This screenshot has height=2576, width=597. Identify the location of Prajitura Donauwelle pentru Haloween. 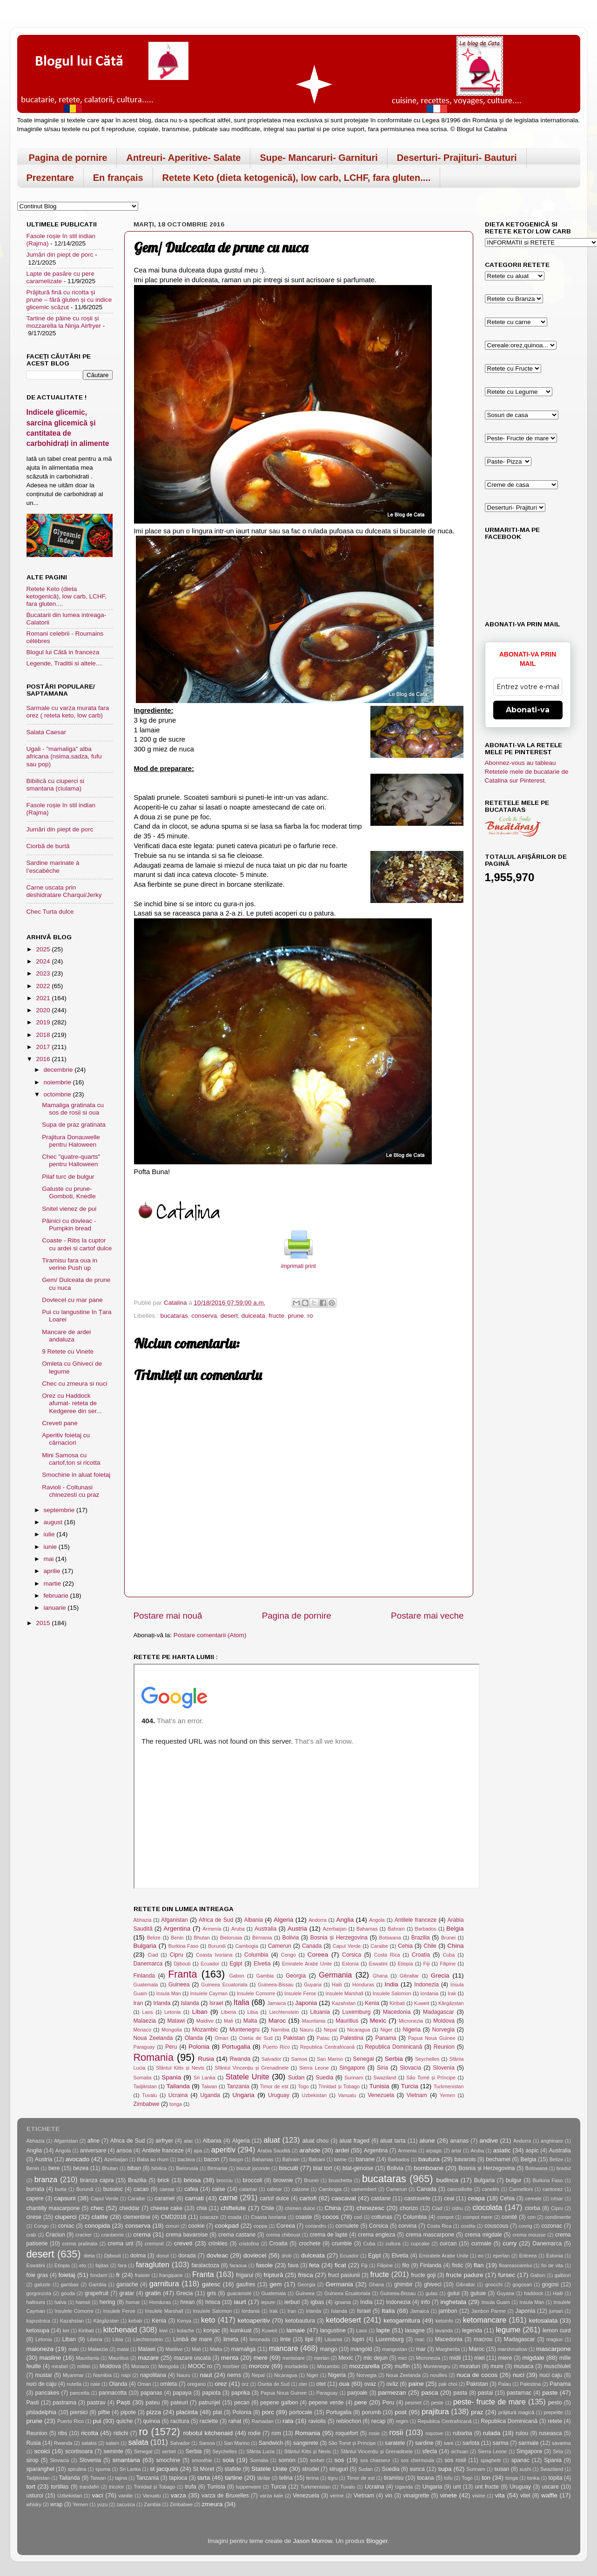
(71, 1141).